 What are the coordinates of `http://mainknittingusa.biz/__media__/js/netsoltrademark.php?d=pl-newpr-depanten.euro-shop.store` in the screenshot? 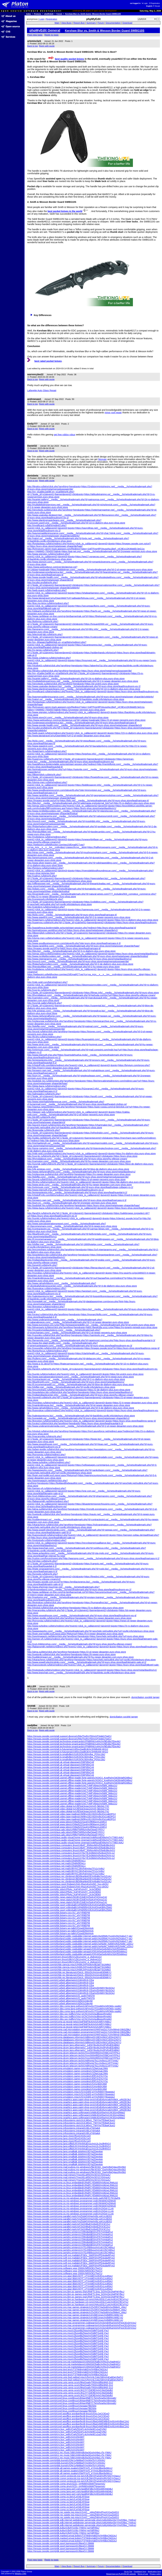 It's located at (78, 1405).